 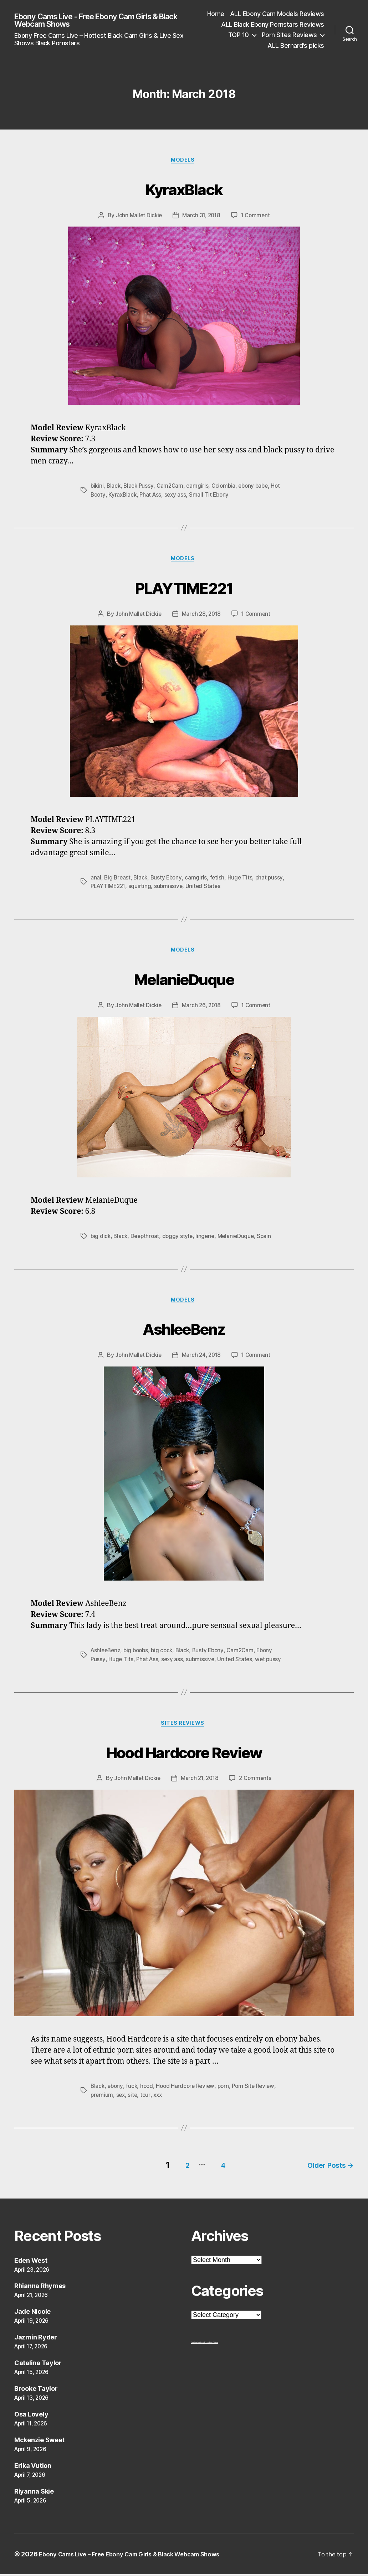 What do you see at coordinates (225, 888) in the screenshot?
I see `United States` at bounding box center [225, 888].